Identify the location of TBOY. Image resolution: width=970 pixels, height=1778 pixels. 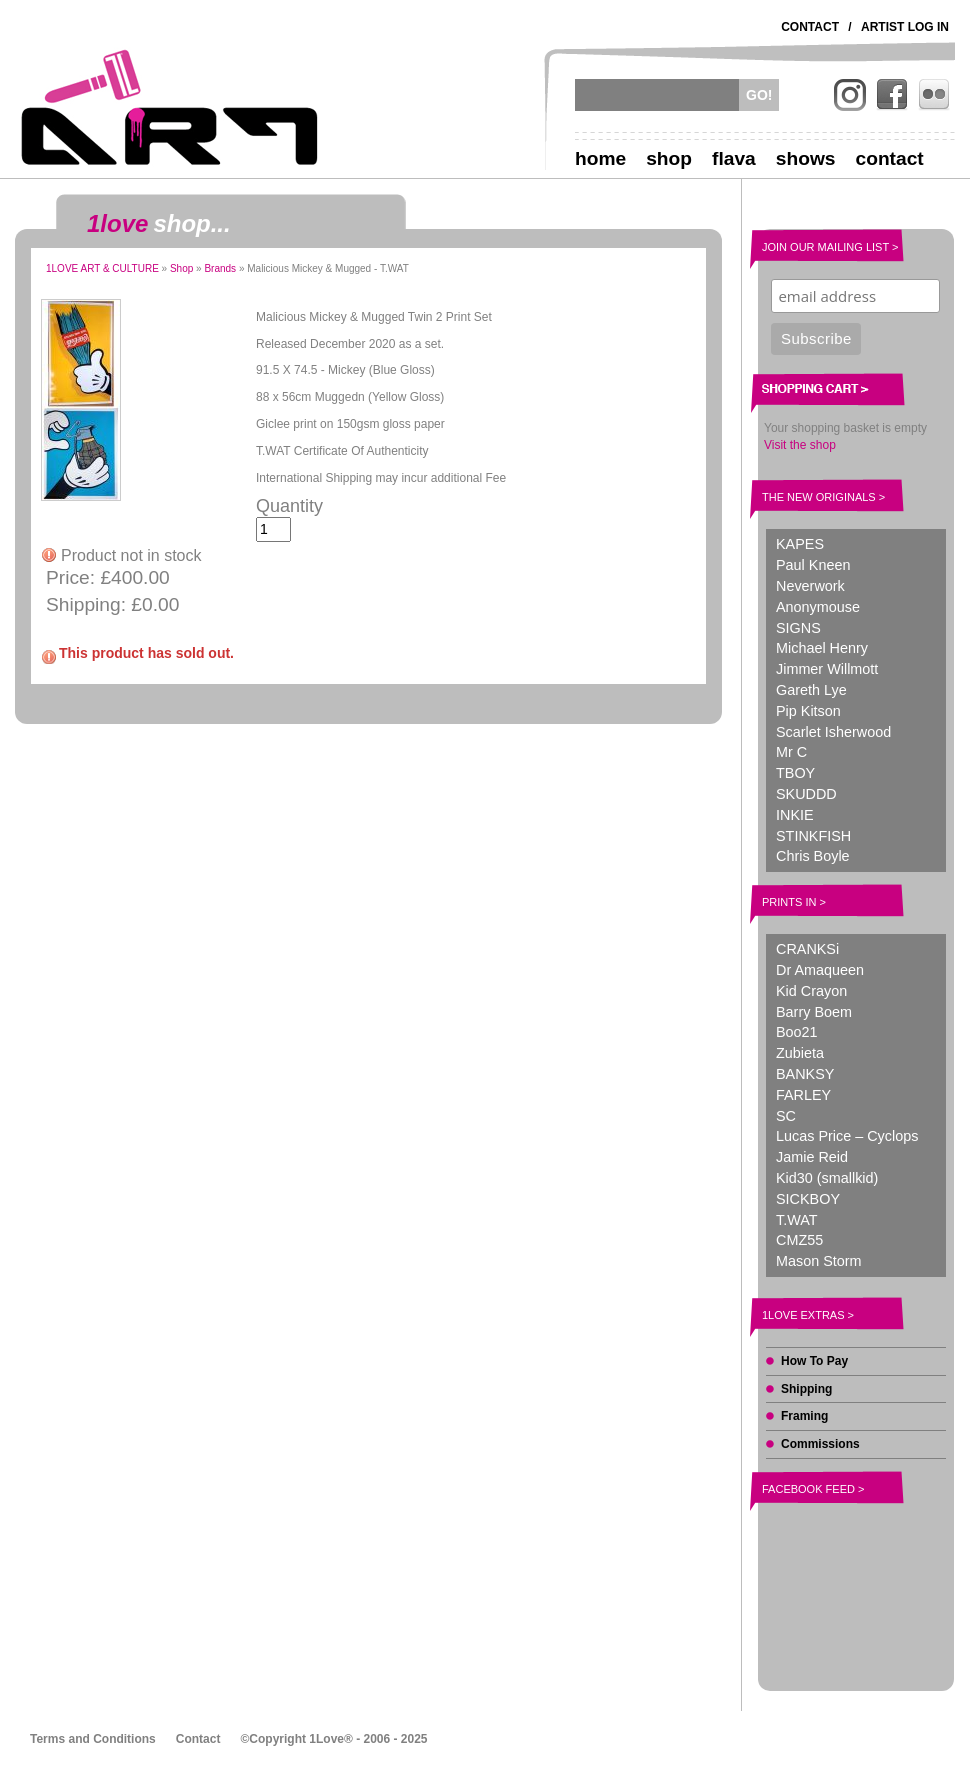
(795, 773).